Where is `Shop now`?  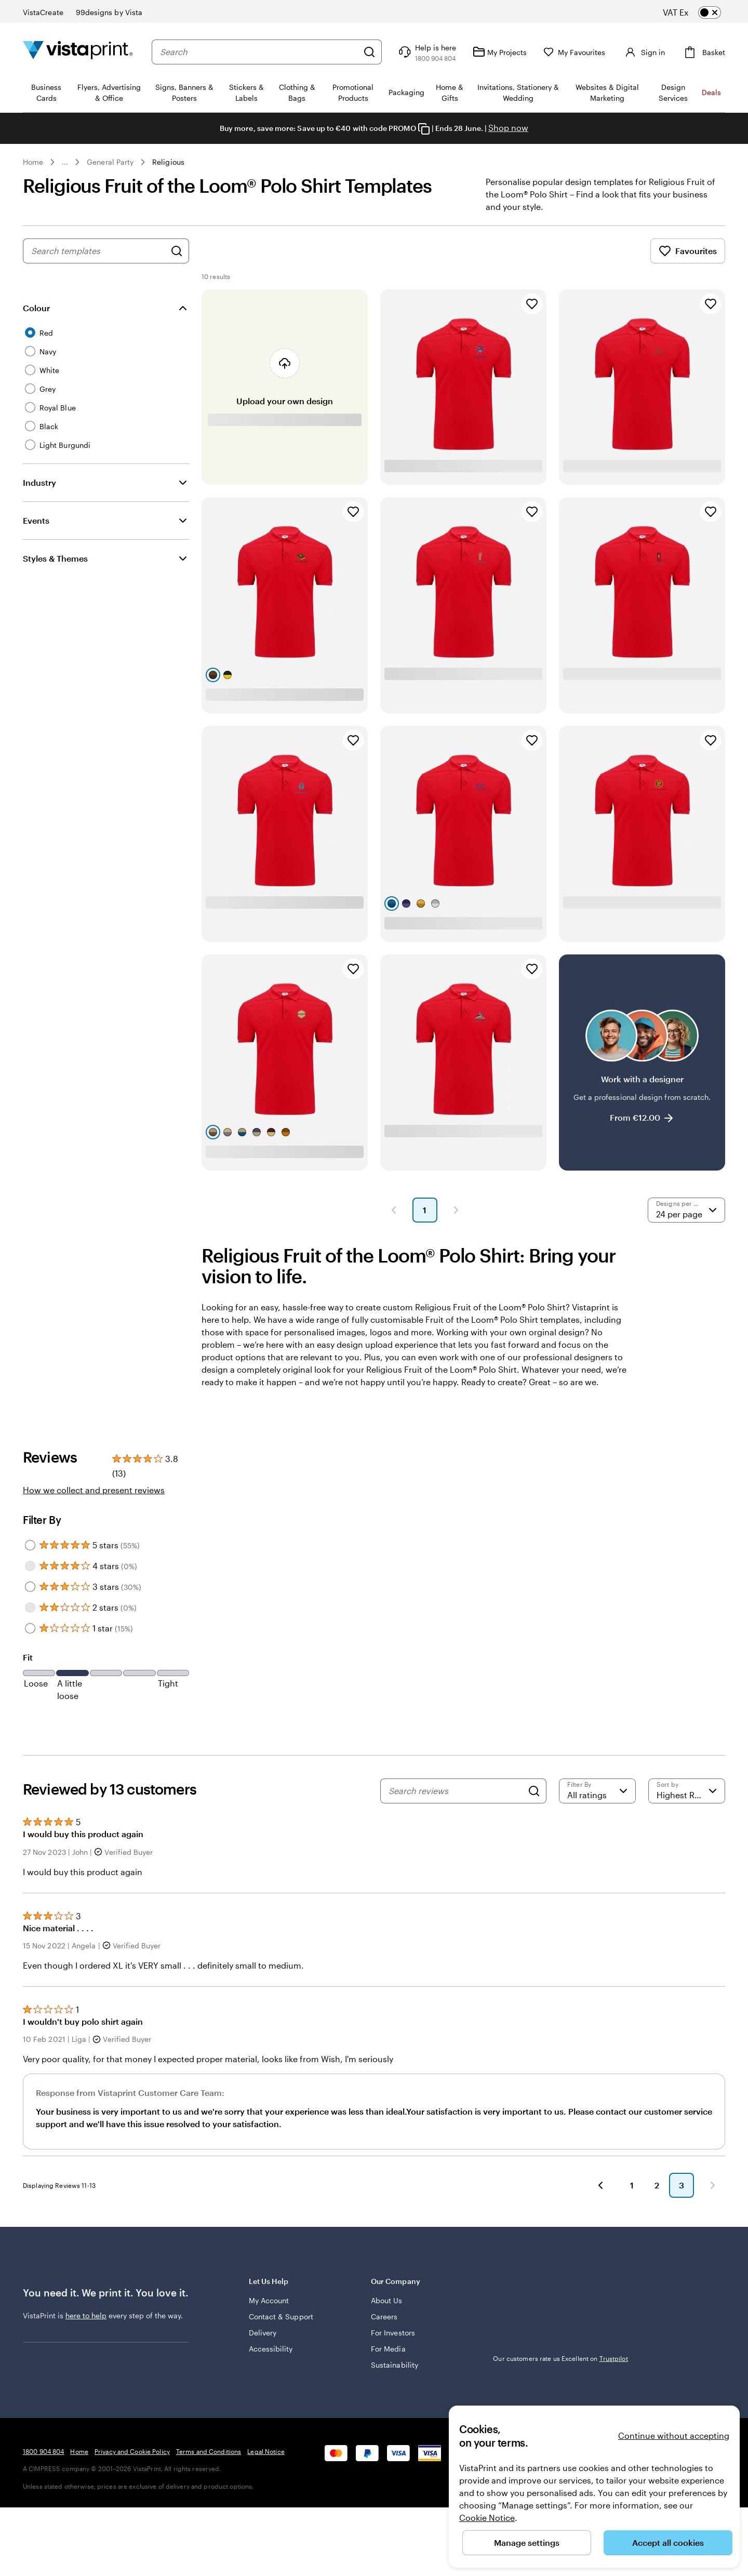
Shop now is located at coordinates (508, 127).